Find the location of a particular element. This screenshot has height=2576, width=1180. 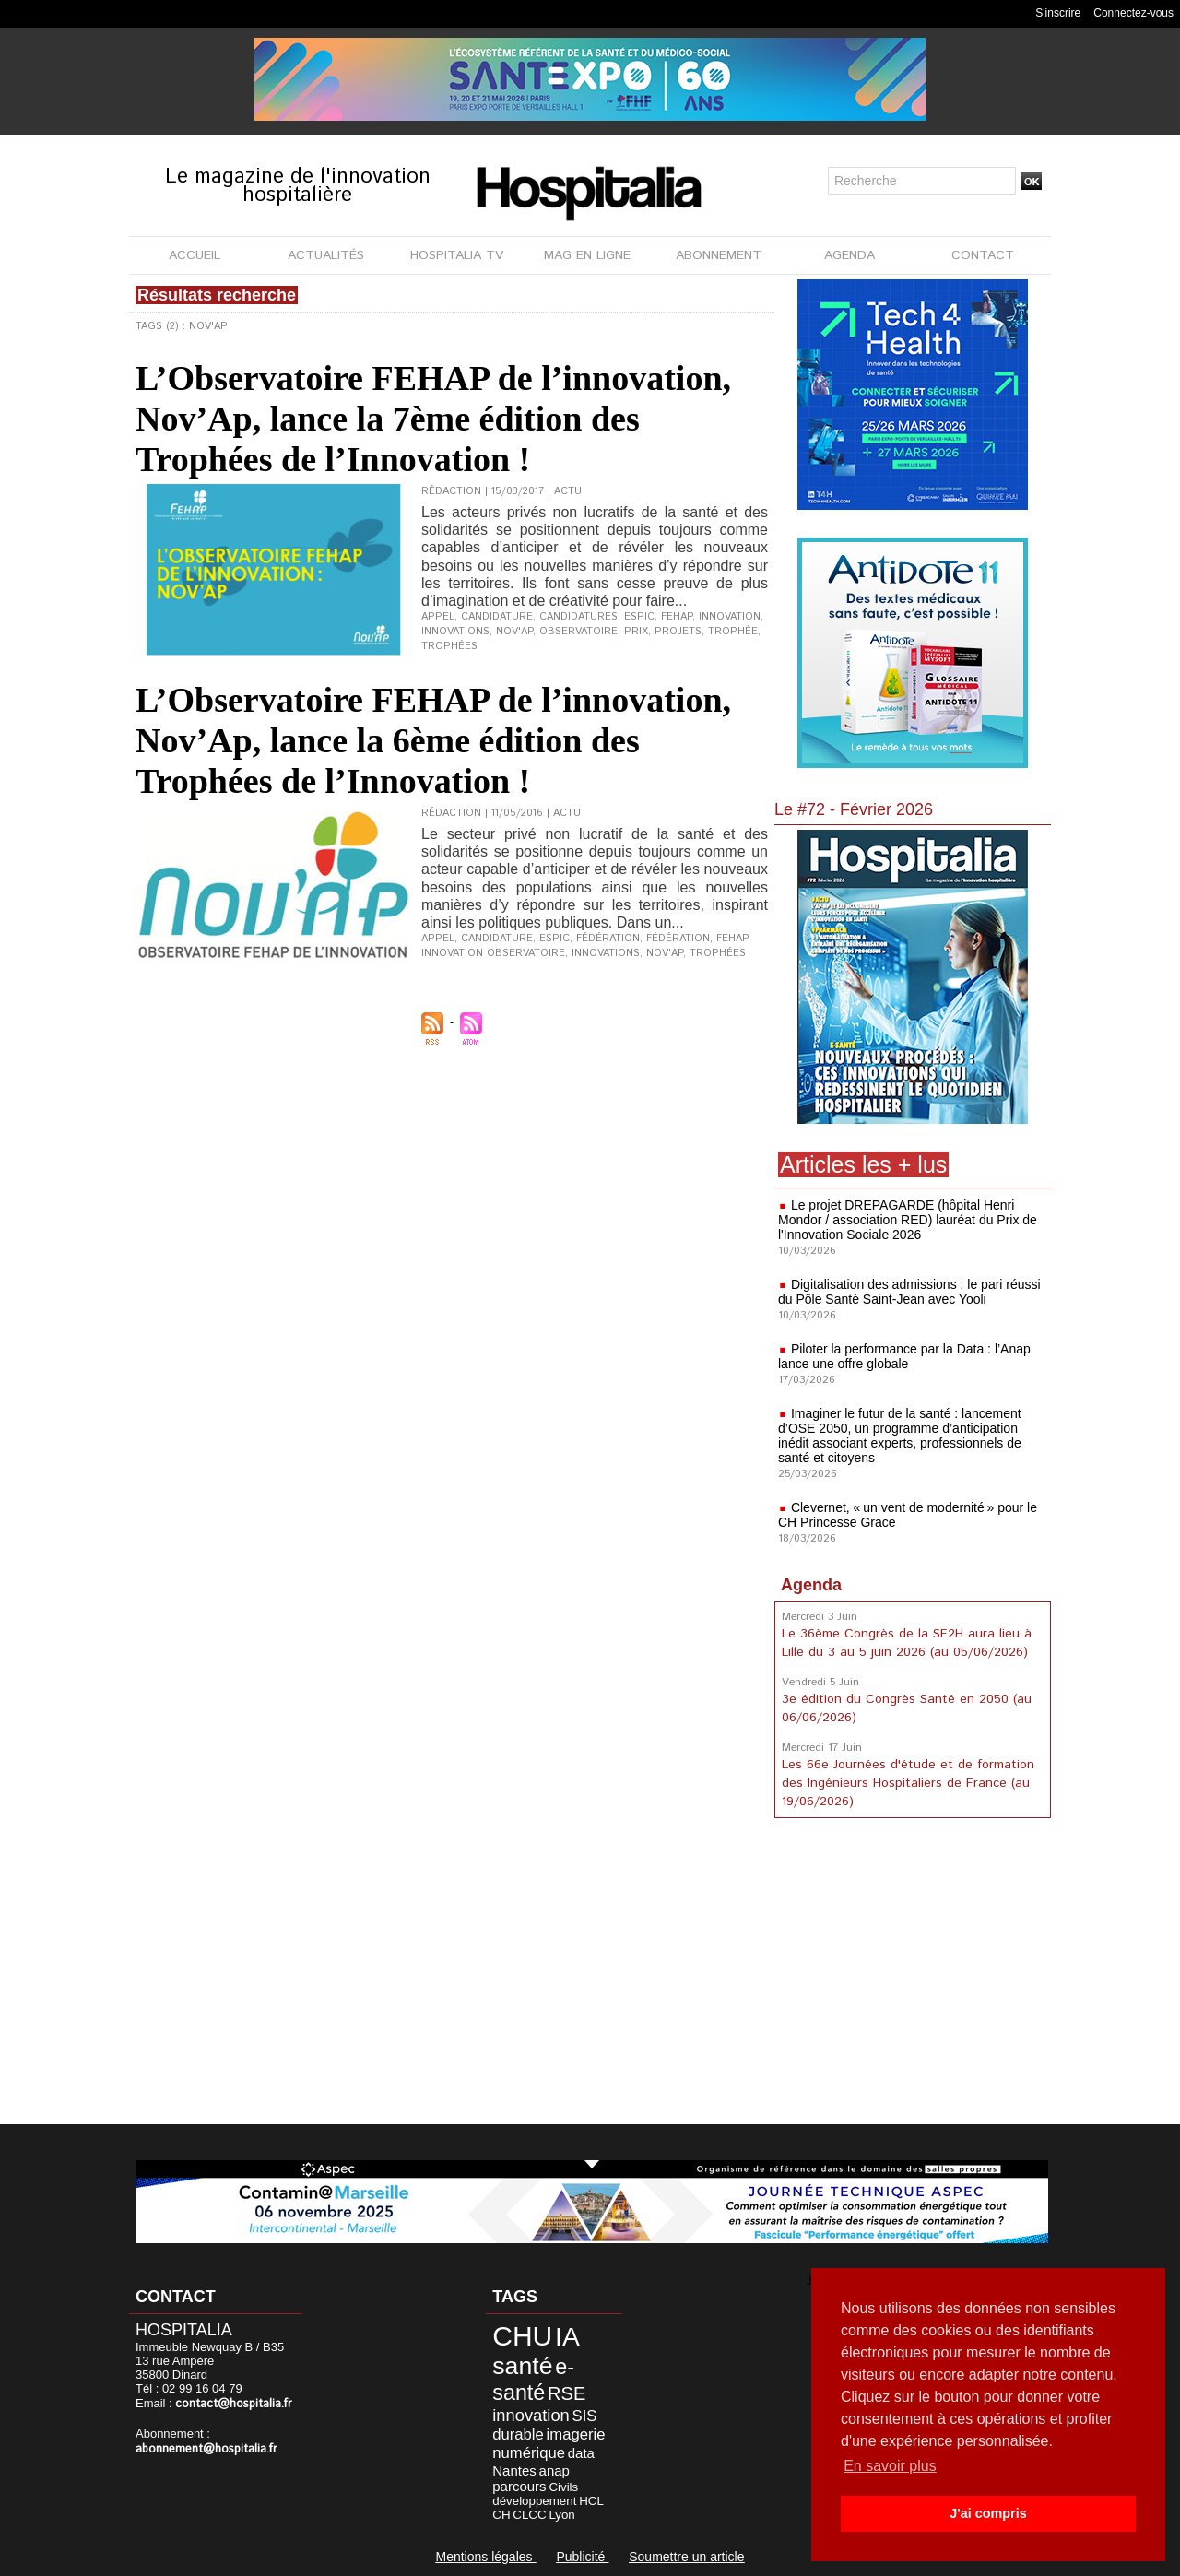

RSE is located at coordinates (566, 2393).